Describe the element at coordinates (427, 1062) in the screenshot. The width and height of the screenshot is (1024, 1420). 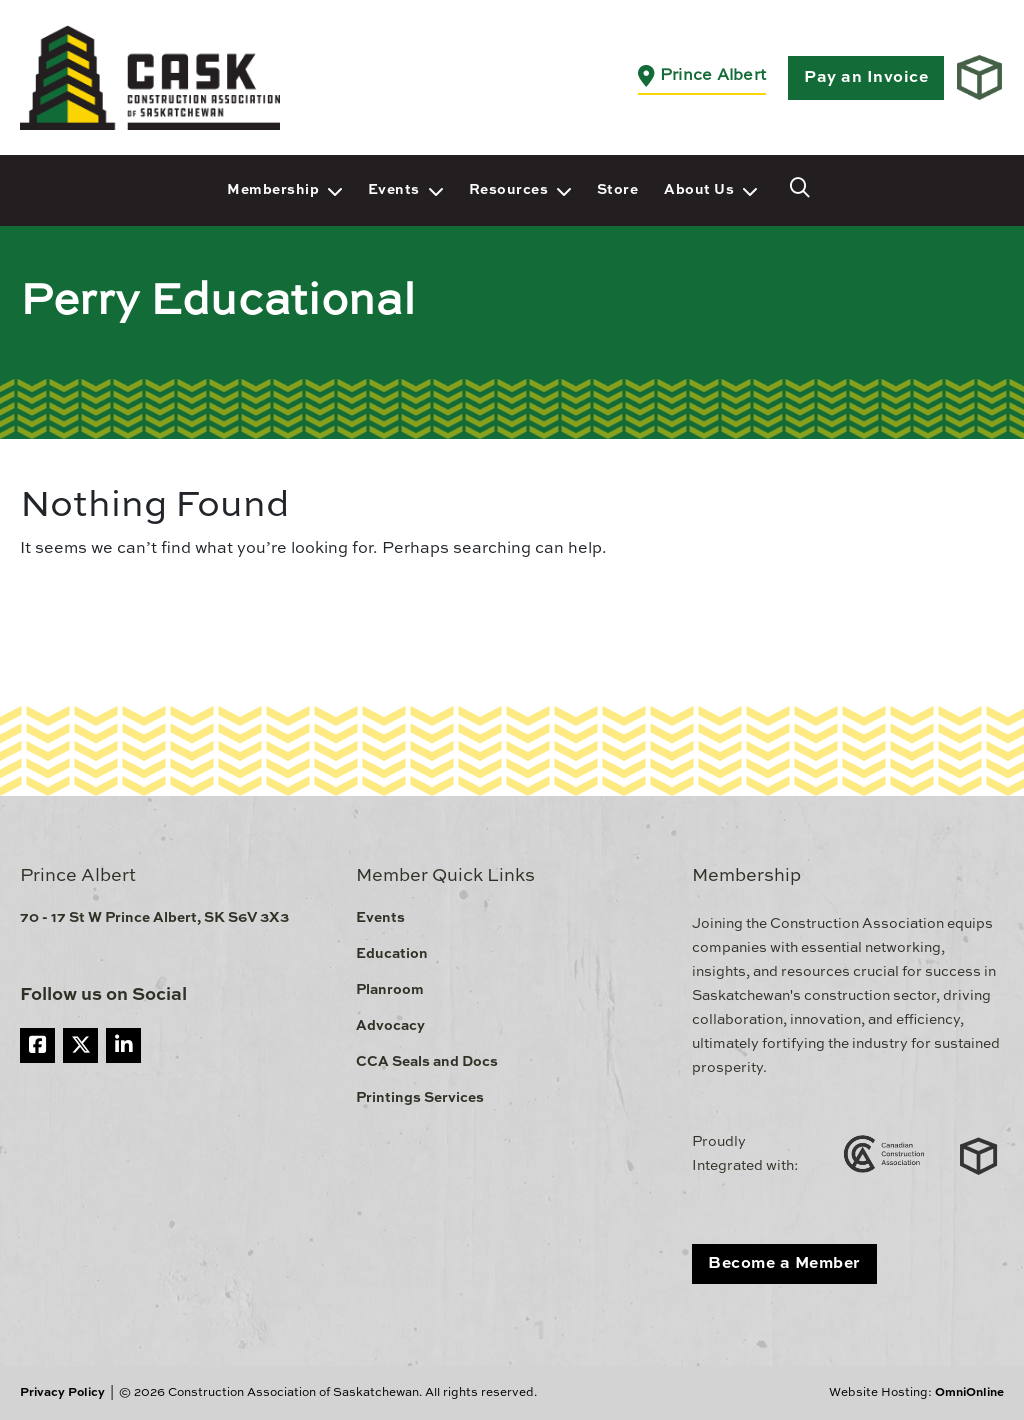
I see `CCA Seals and Docs` at that location.